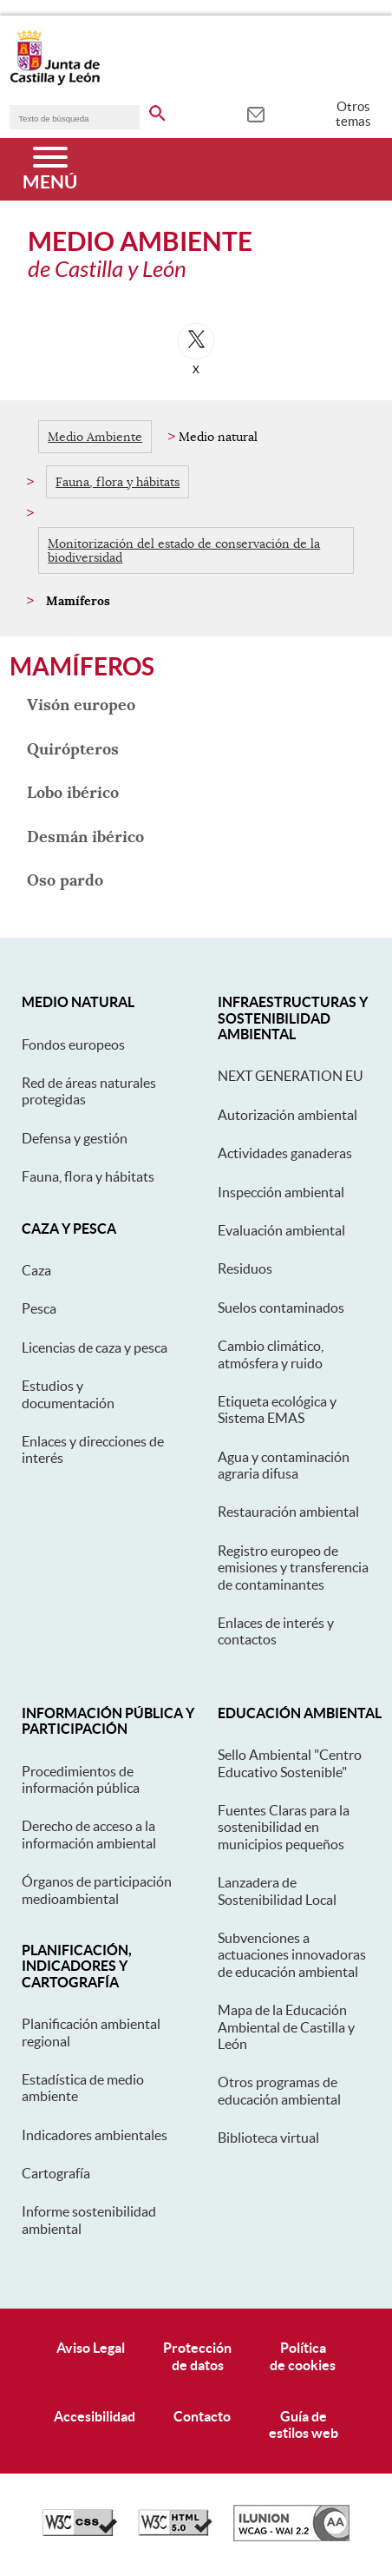 The height and width of the screenshot is (2576, 392). What do you see at coordinates (74, 1138) in the screenshot?
I see `Defensa y gestión` at bounding box center [74, 1138].